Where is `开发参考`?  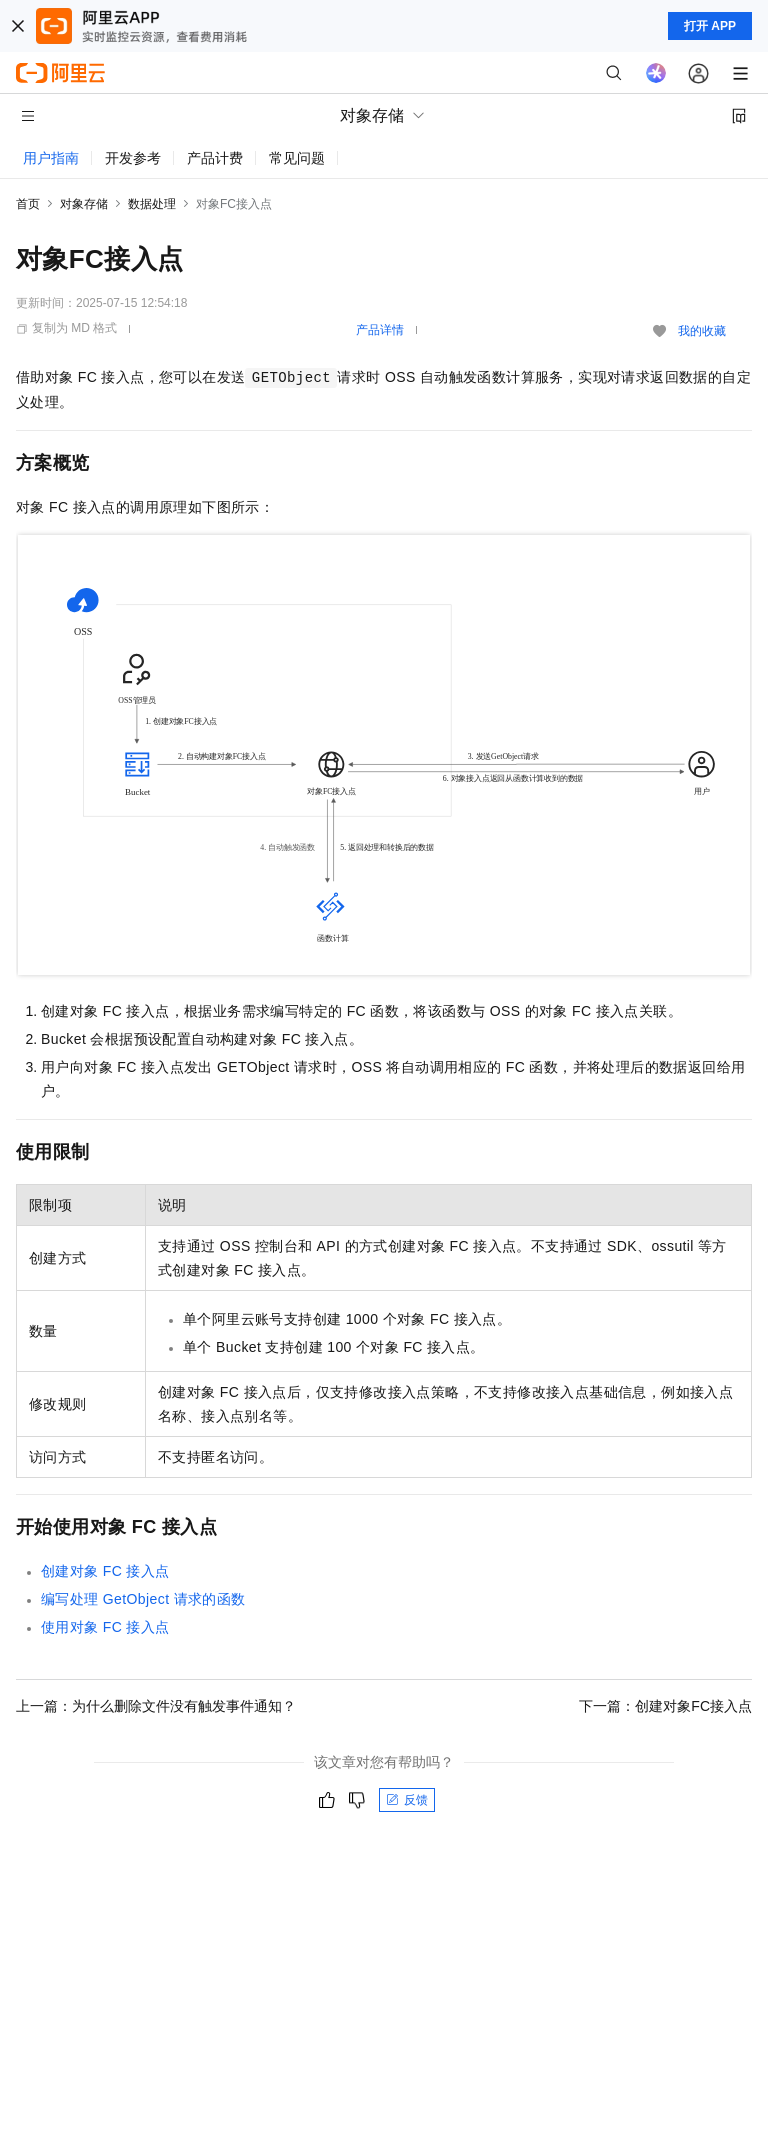 开发参考 is located at coordinates (133, 158).